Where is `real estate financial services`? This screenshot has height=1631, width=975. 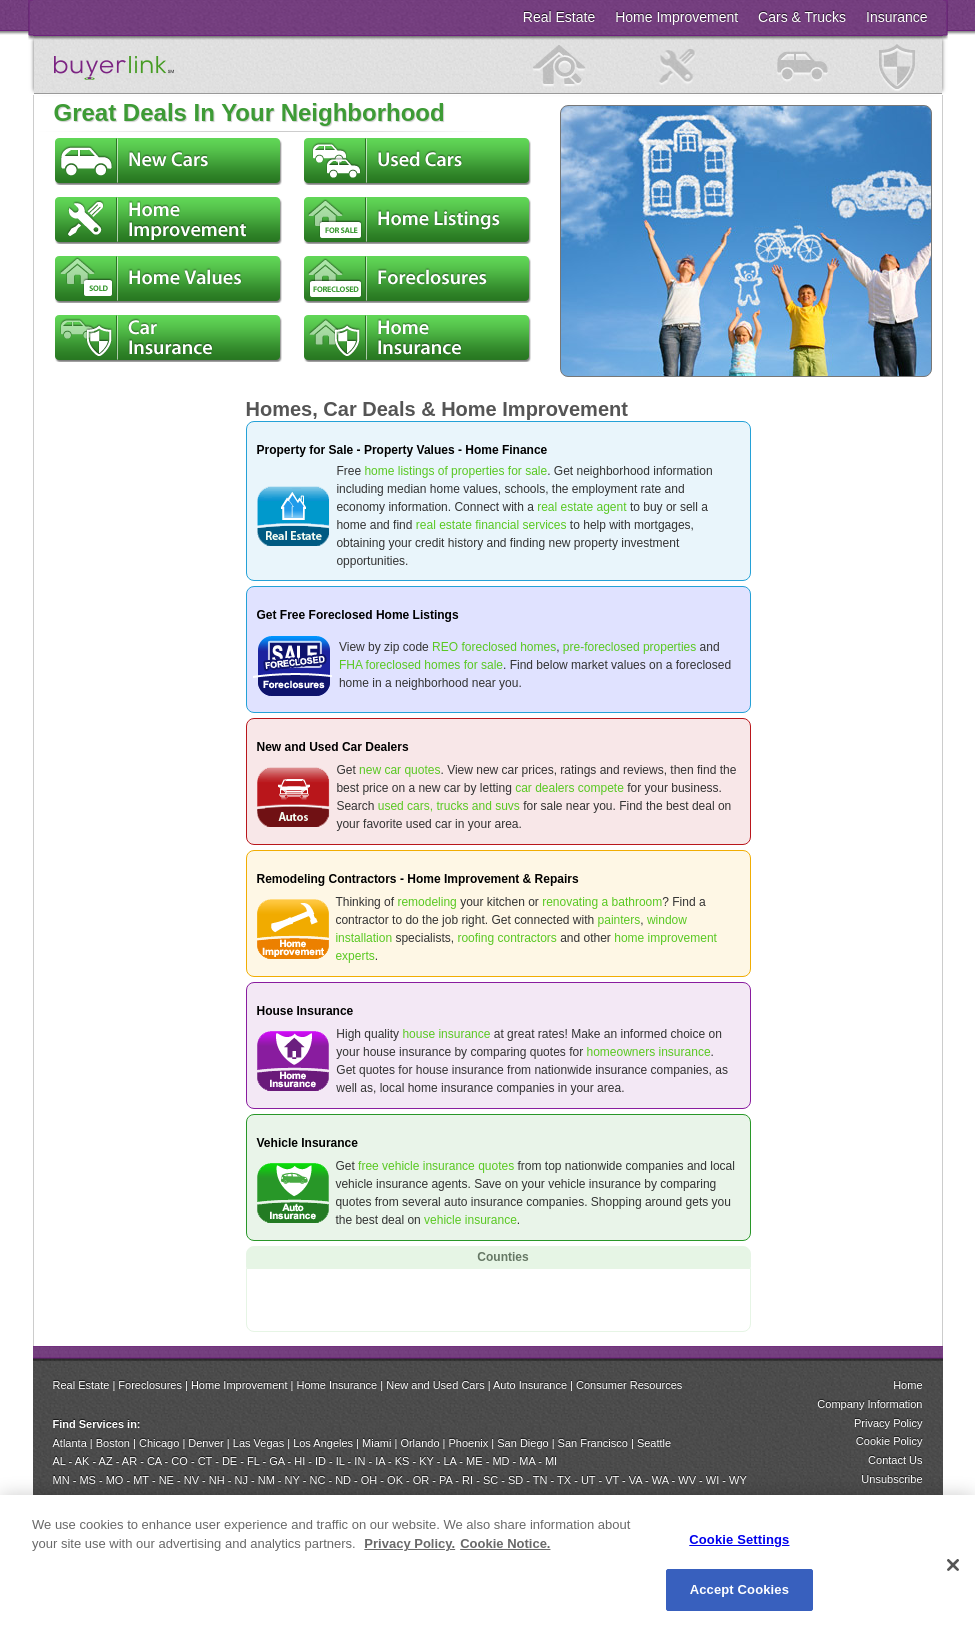 real estate financial services is located at coordinates (491, 525).